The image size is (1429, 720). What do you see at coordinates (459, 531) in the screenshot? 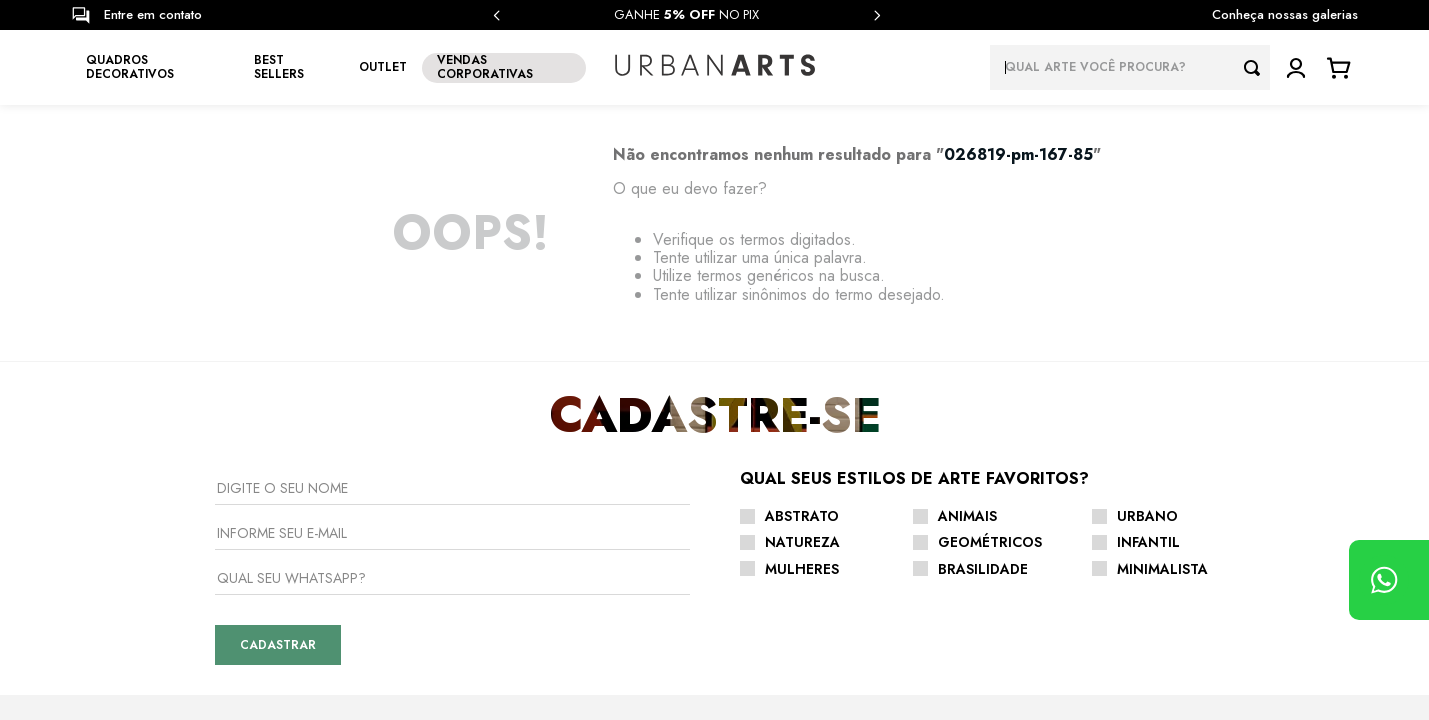
I see `CURADORIA DE ARTISTAS` at bounding box center [459, 531].